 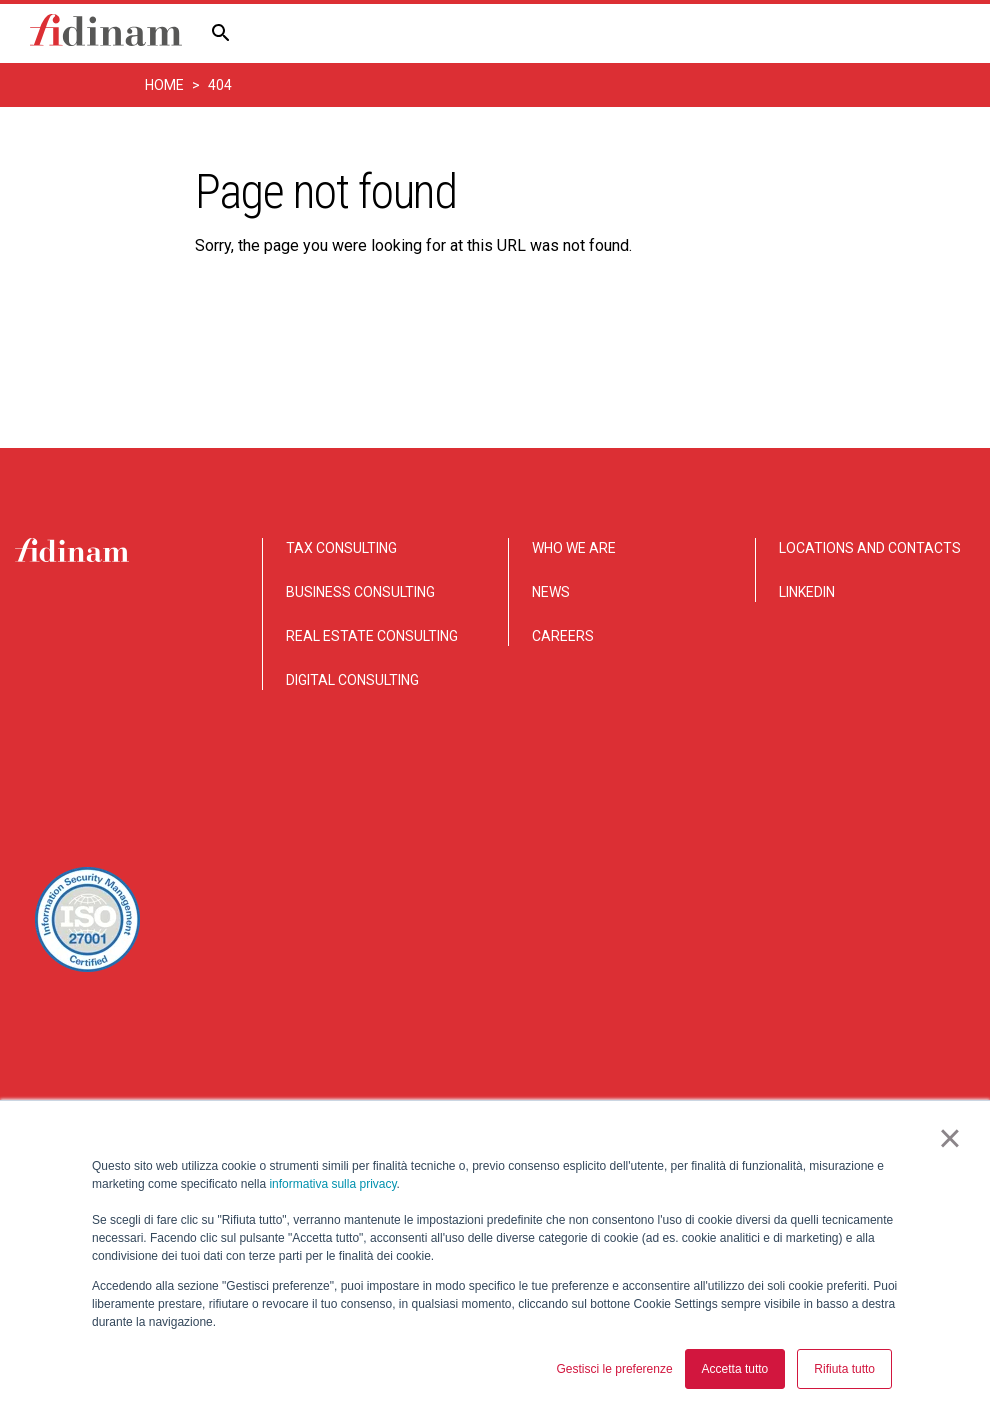 What do you see at coordinates (615, 1369) in the screenshot?
I see `Gestisci le preferenze [button]` at bounding box center [615, 1369].